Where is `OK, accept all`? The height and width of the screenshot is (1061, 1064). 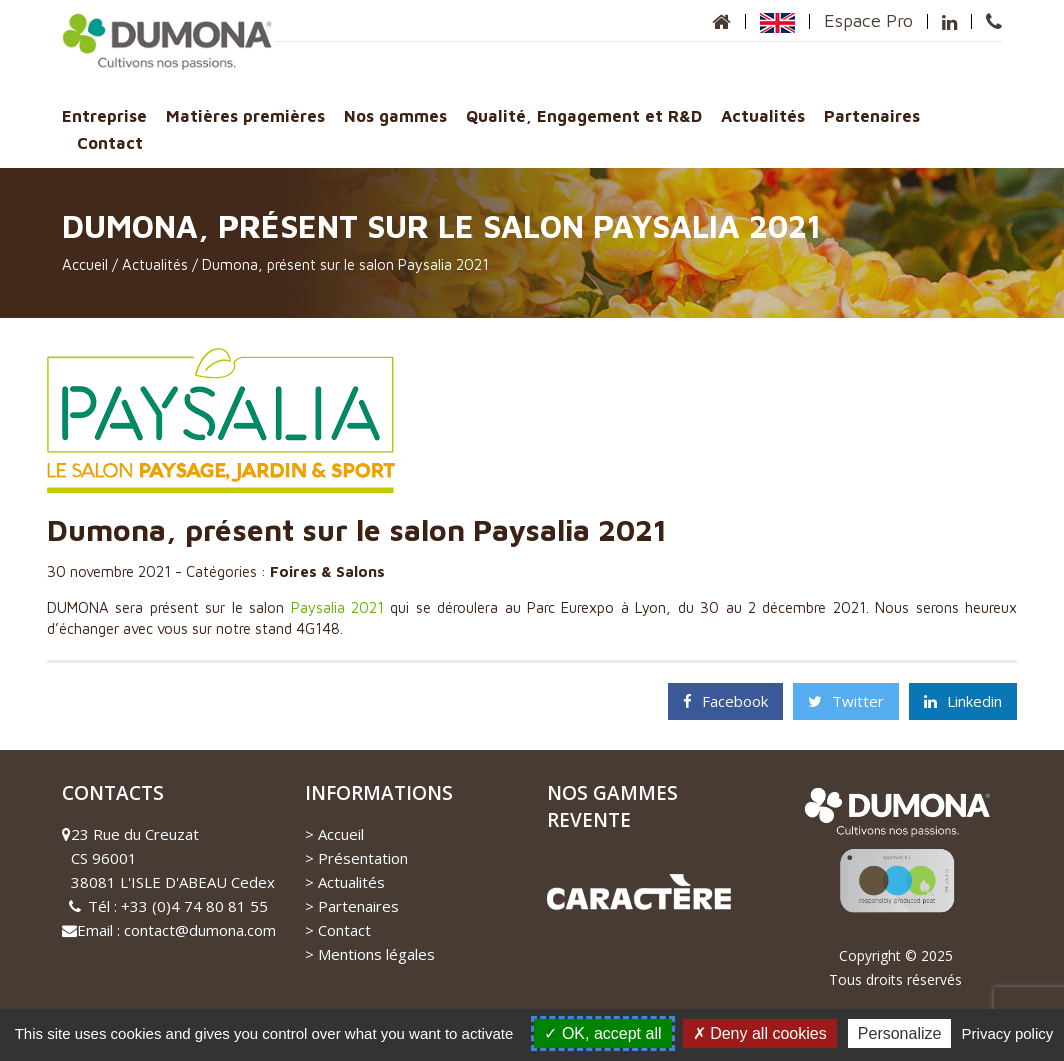 OK, accept all is located at coordinates (602, 1033).